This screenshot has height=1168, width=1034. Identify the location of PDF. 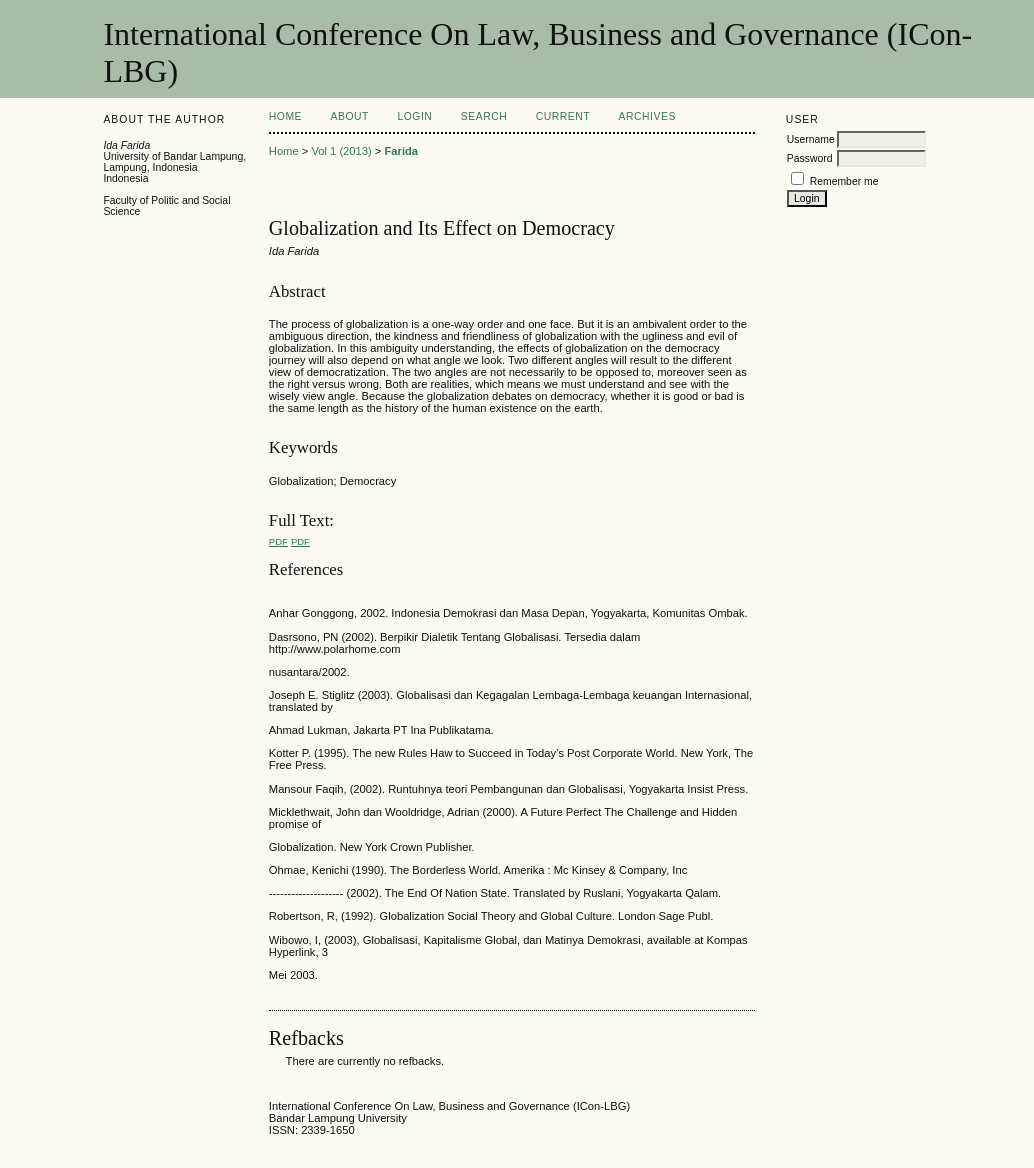
(278, 541).